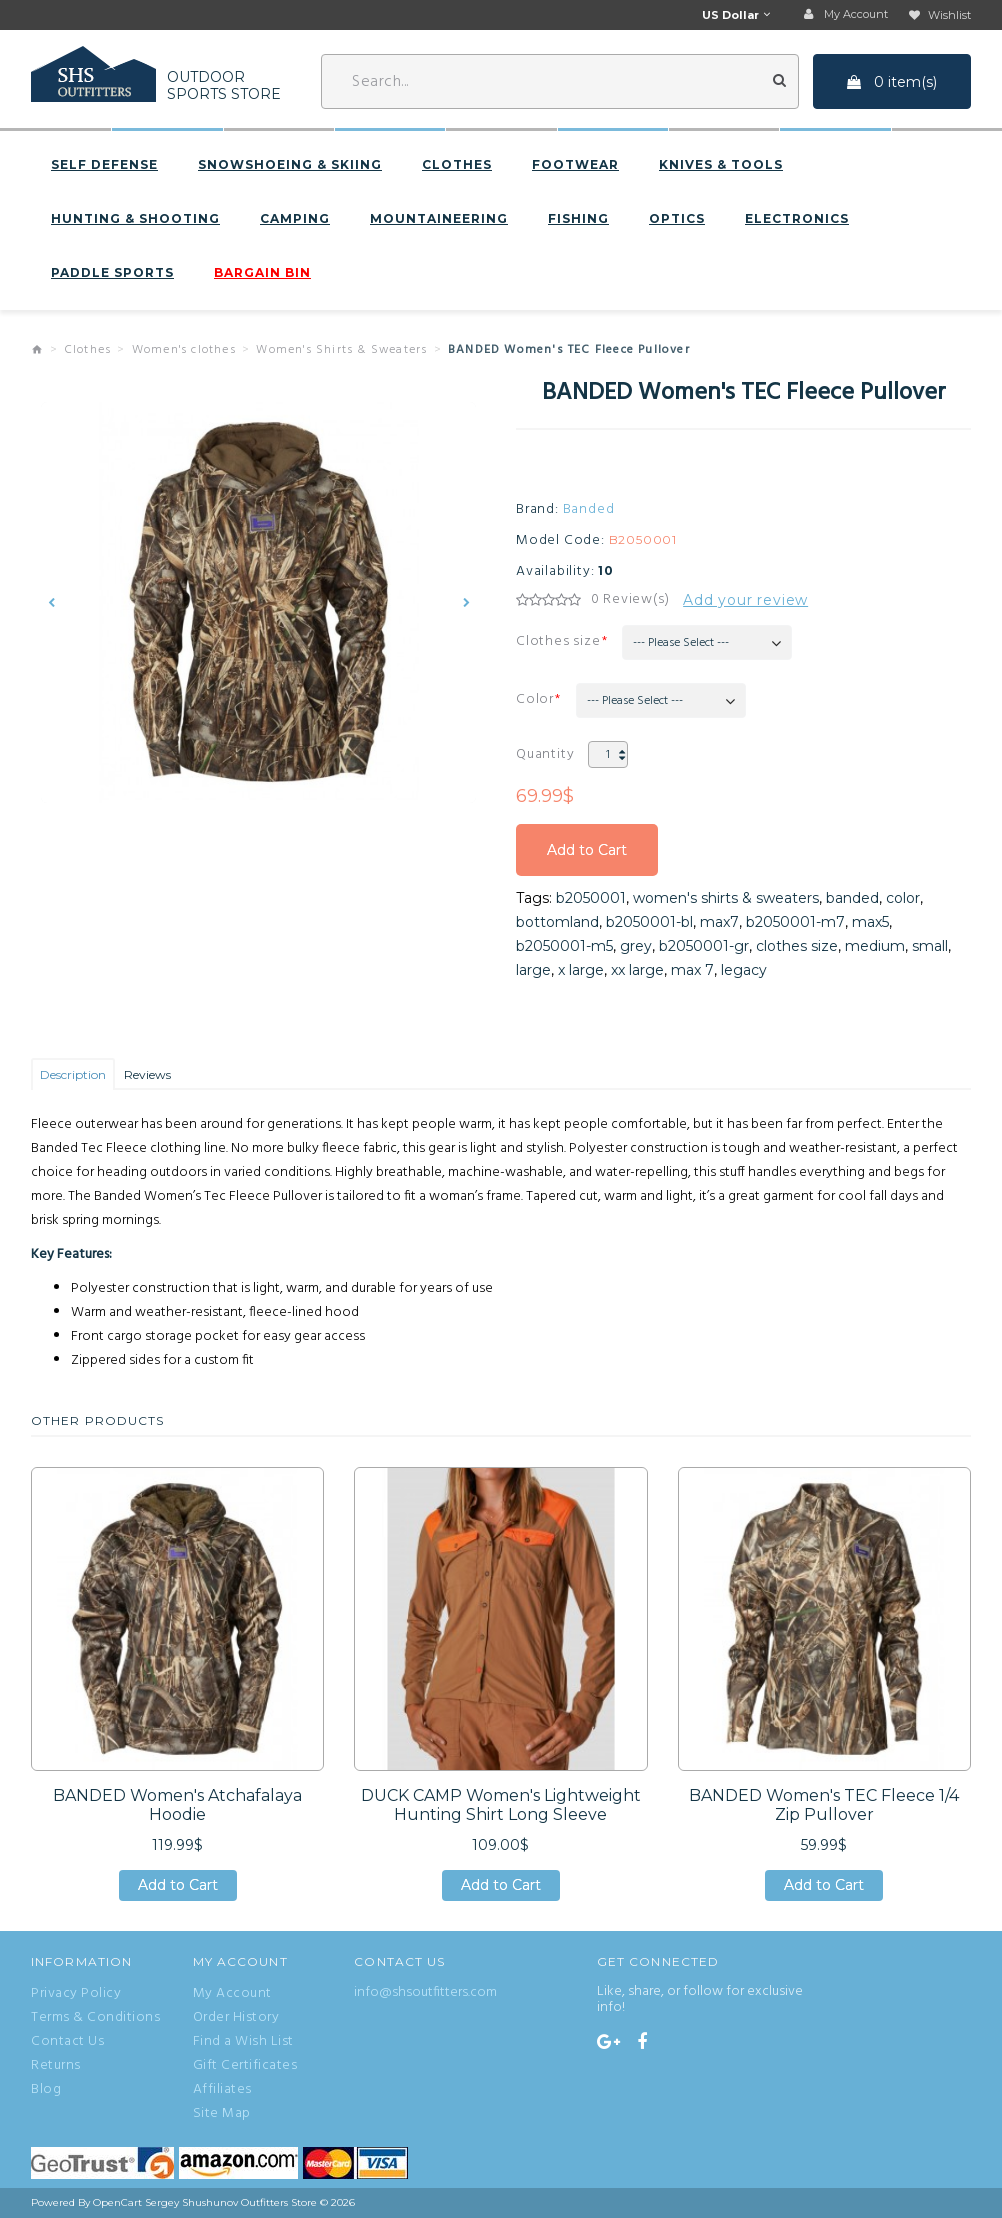 The image size is (1002, 2218). I want to click on x large, so click(581, 970).